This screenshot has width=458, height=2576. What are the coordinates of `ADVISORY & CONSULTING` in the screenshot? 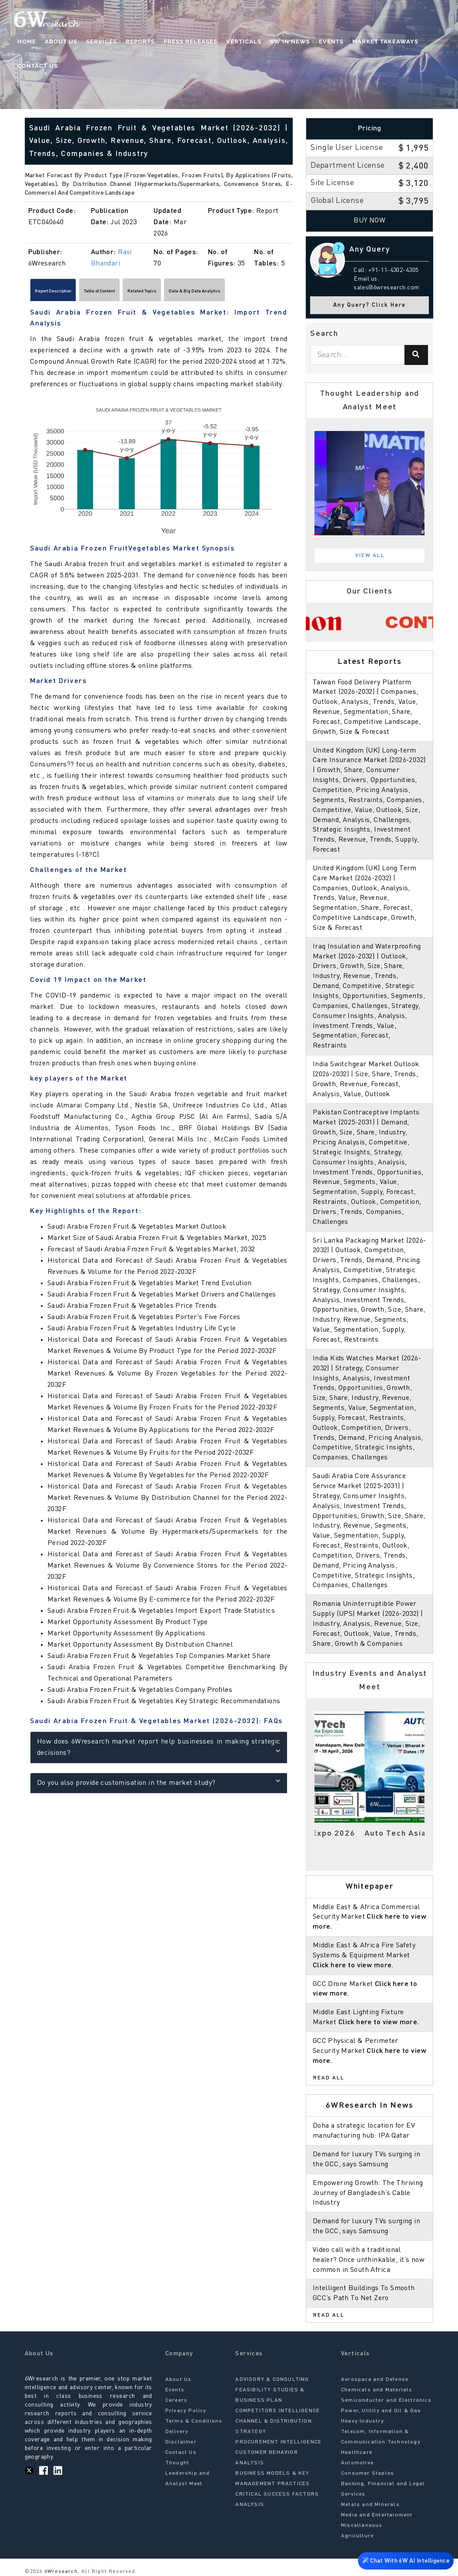 It's located at (272, 2379).